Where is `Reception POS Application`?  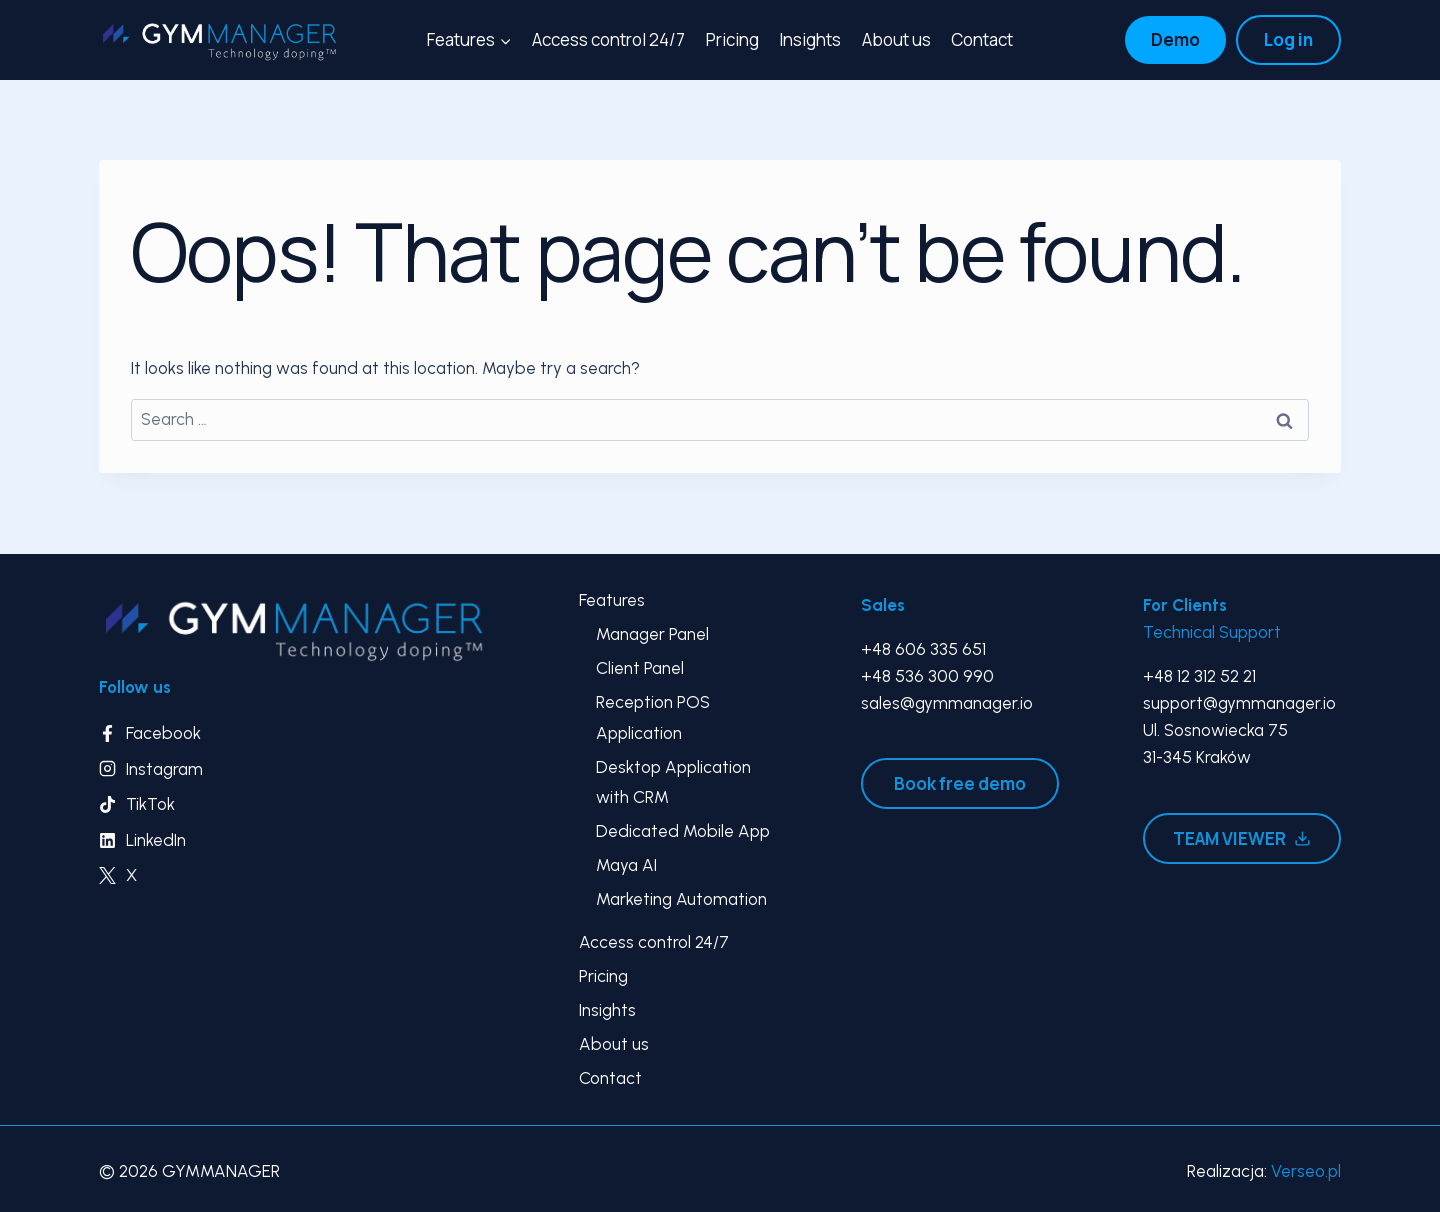
Reception POS Application is located at coordinates (653, 717).